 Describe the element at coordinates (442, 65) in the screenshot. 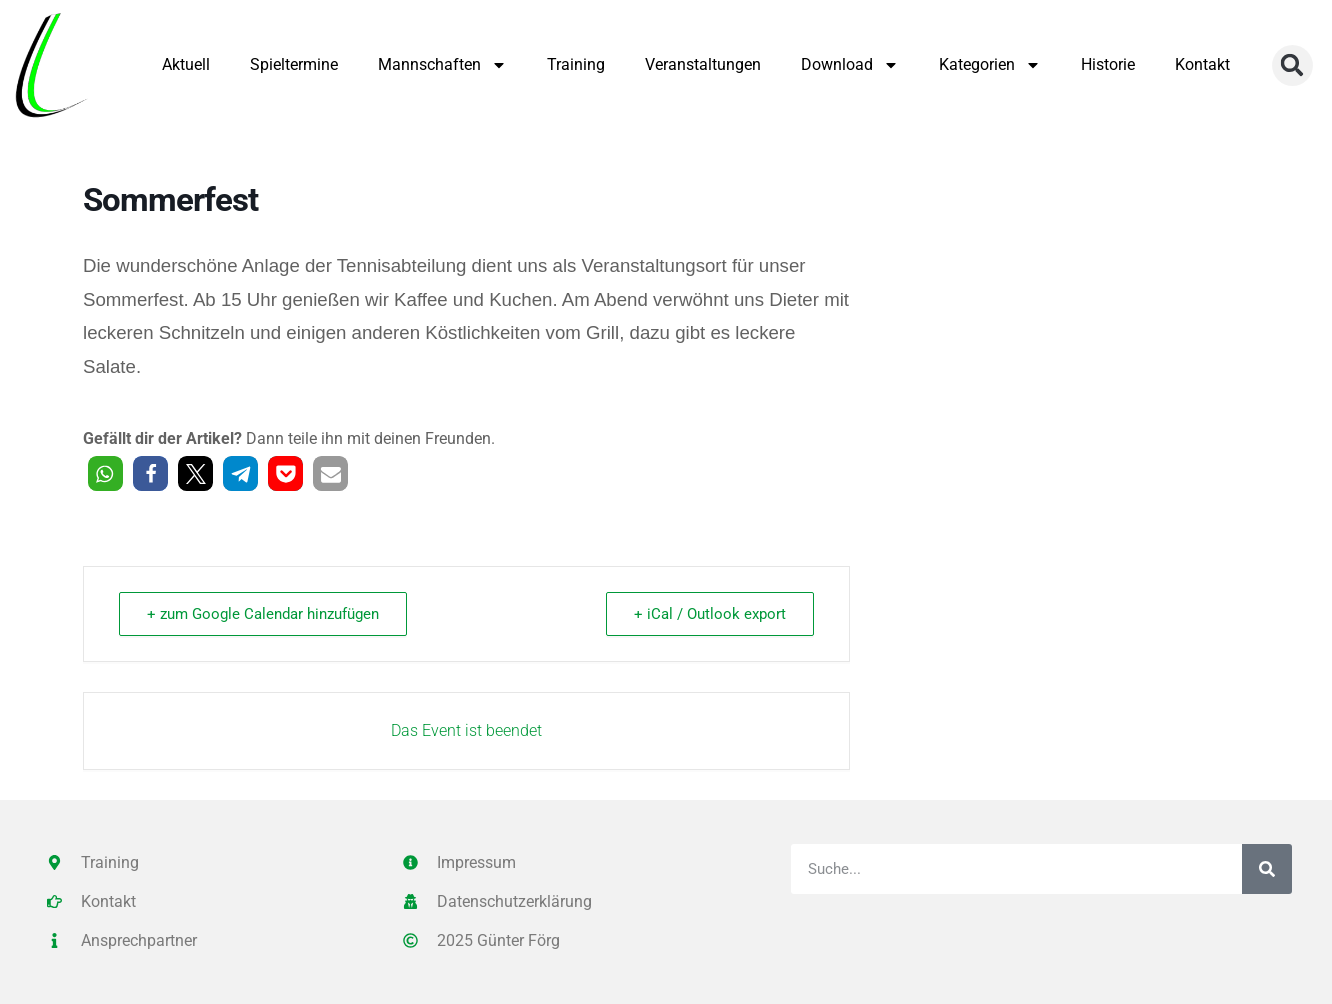

I see `Mannschaften` at that location.